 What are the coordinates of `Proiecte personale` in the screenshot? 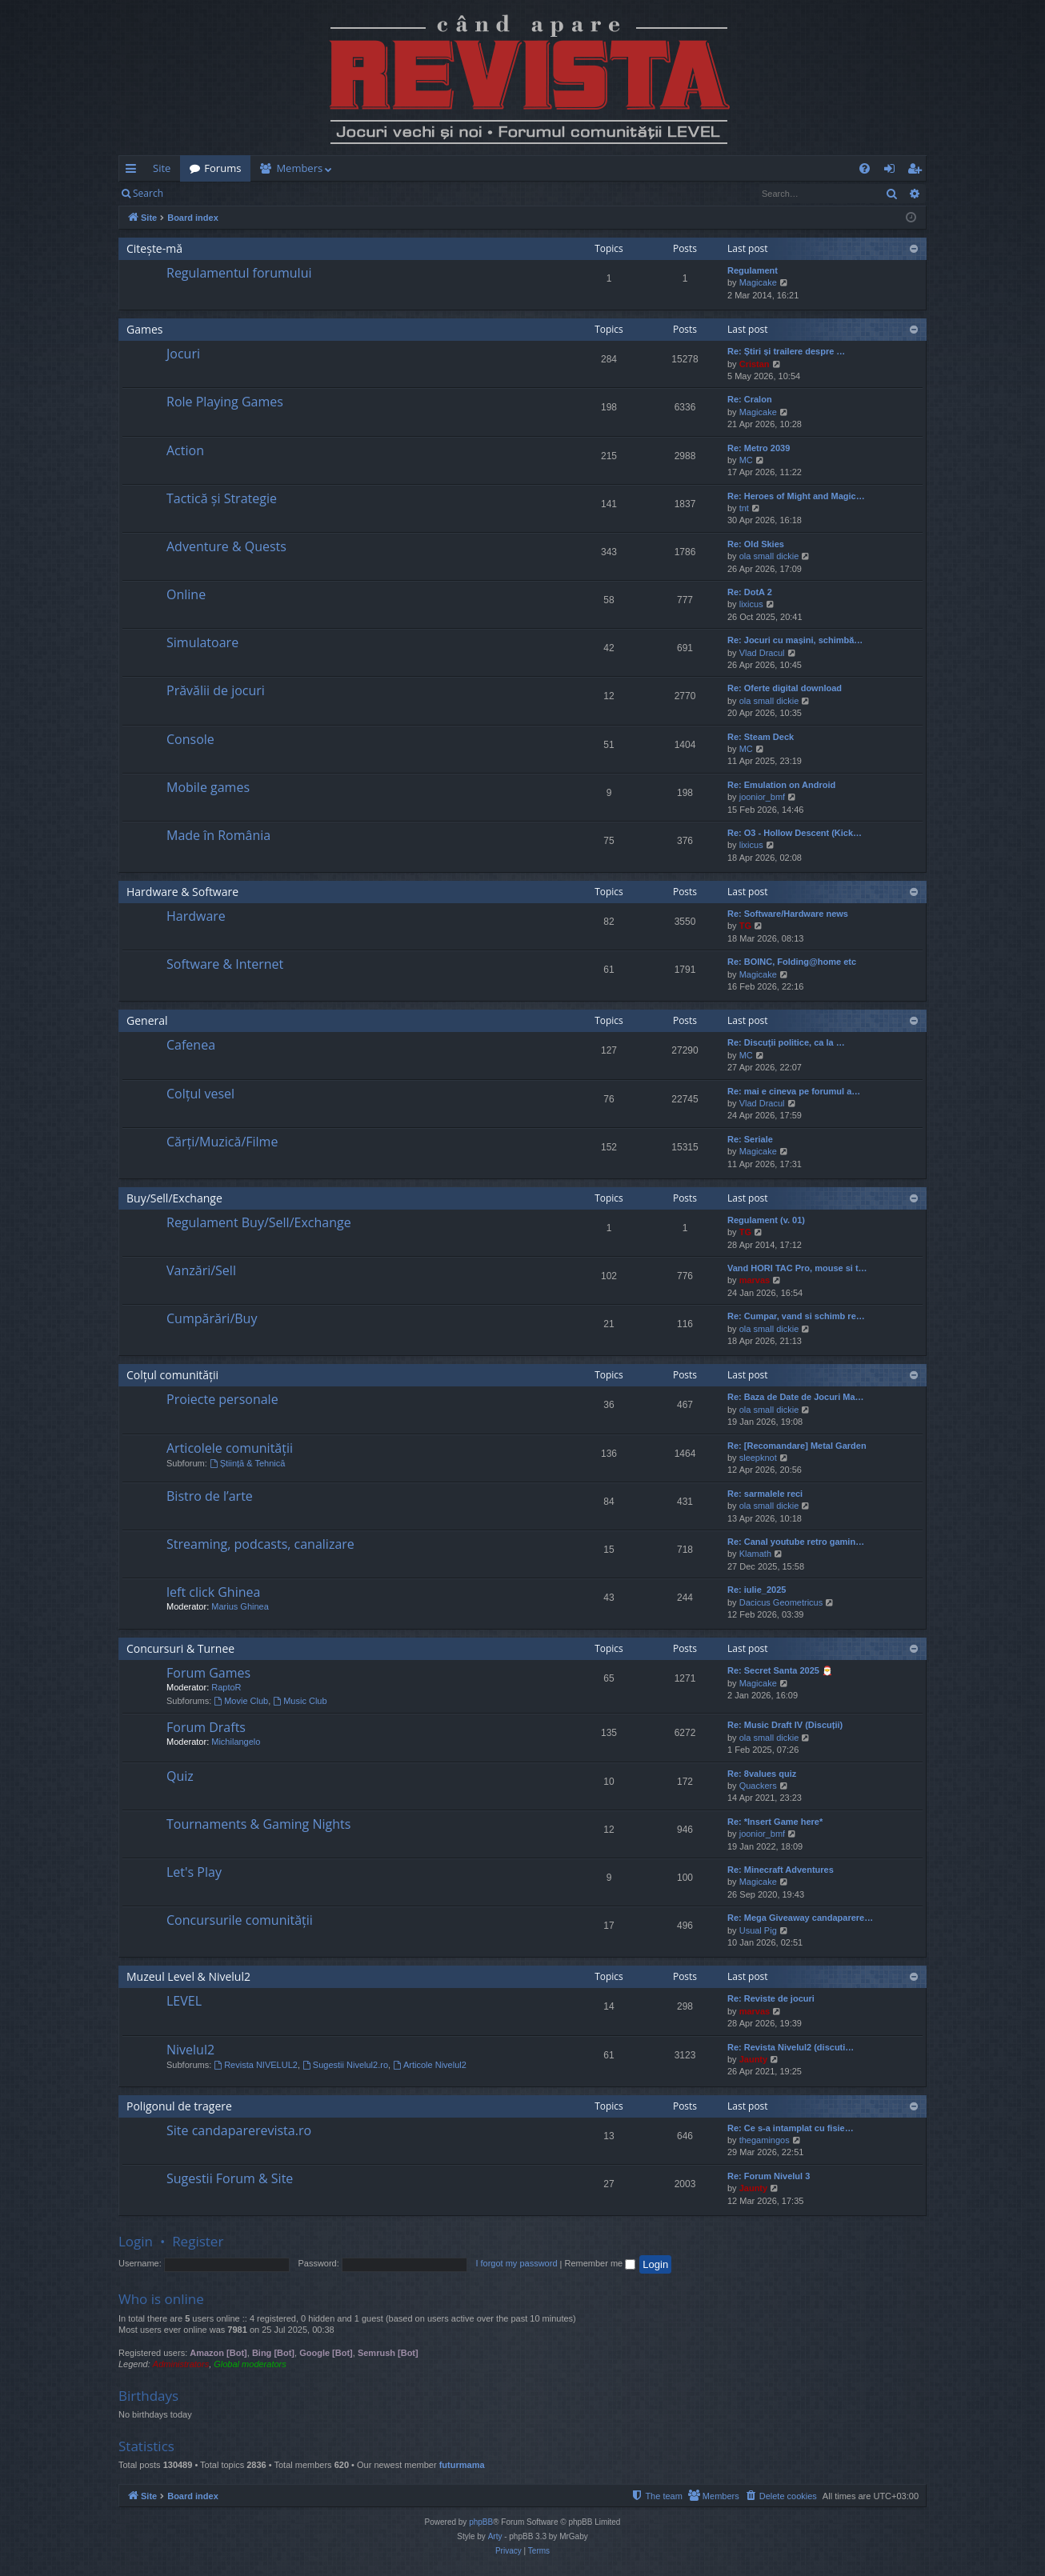 It's located at (222, 1399).